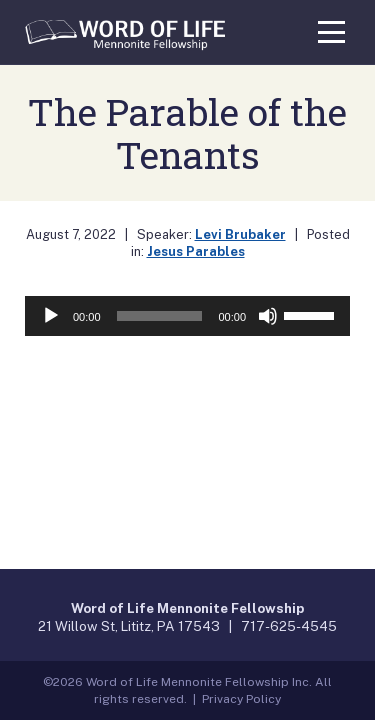 This screenshot has height=720, width=375. Describe the element at coordinates (196, 251) in the screenshot. I see `Jesus Parables` at that location.